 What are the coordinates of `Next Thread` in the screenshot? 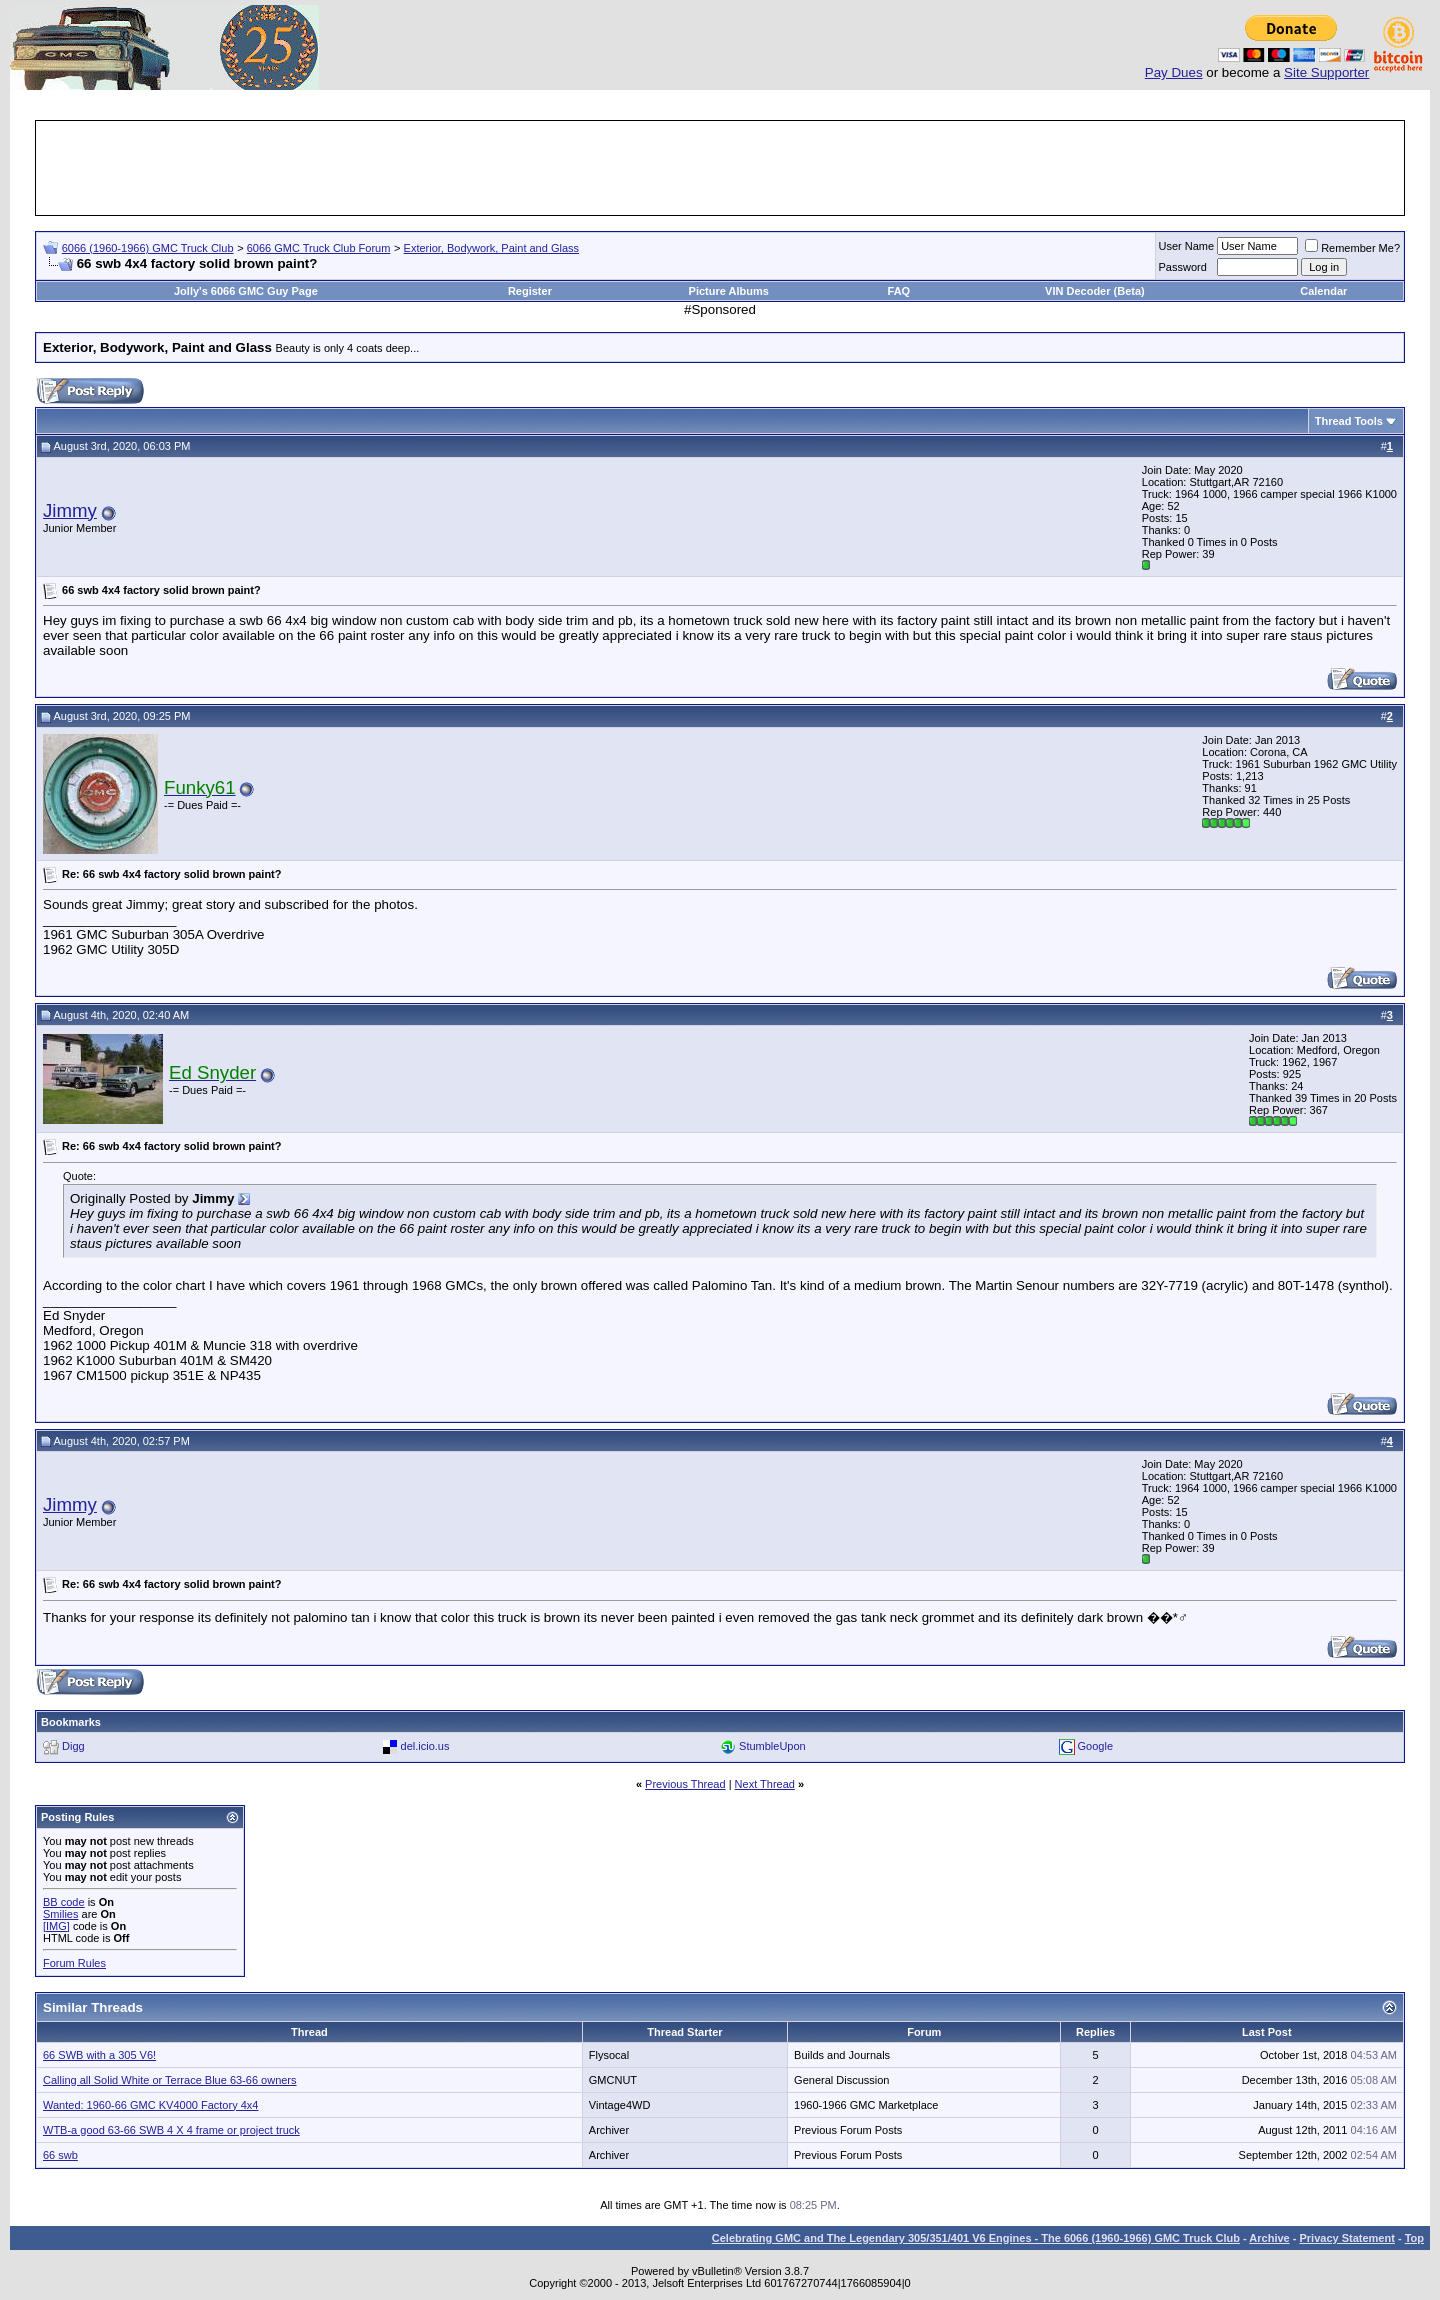 It's located at (765, 1784).